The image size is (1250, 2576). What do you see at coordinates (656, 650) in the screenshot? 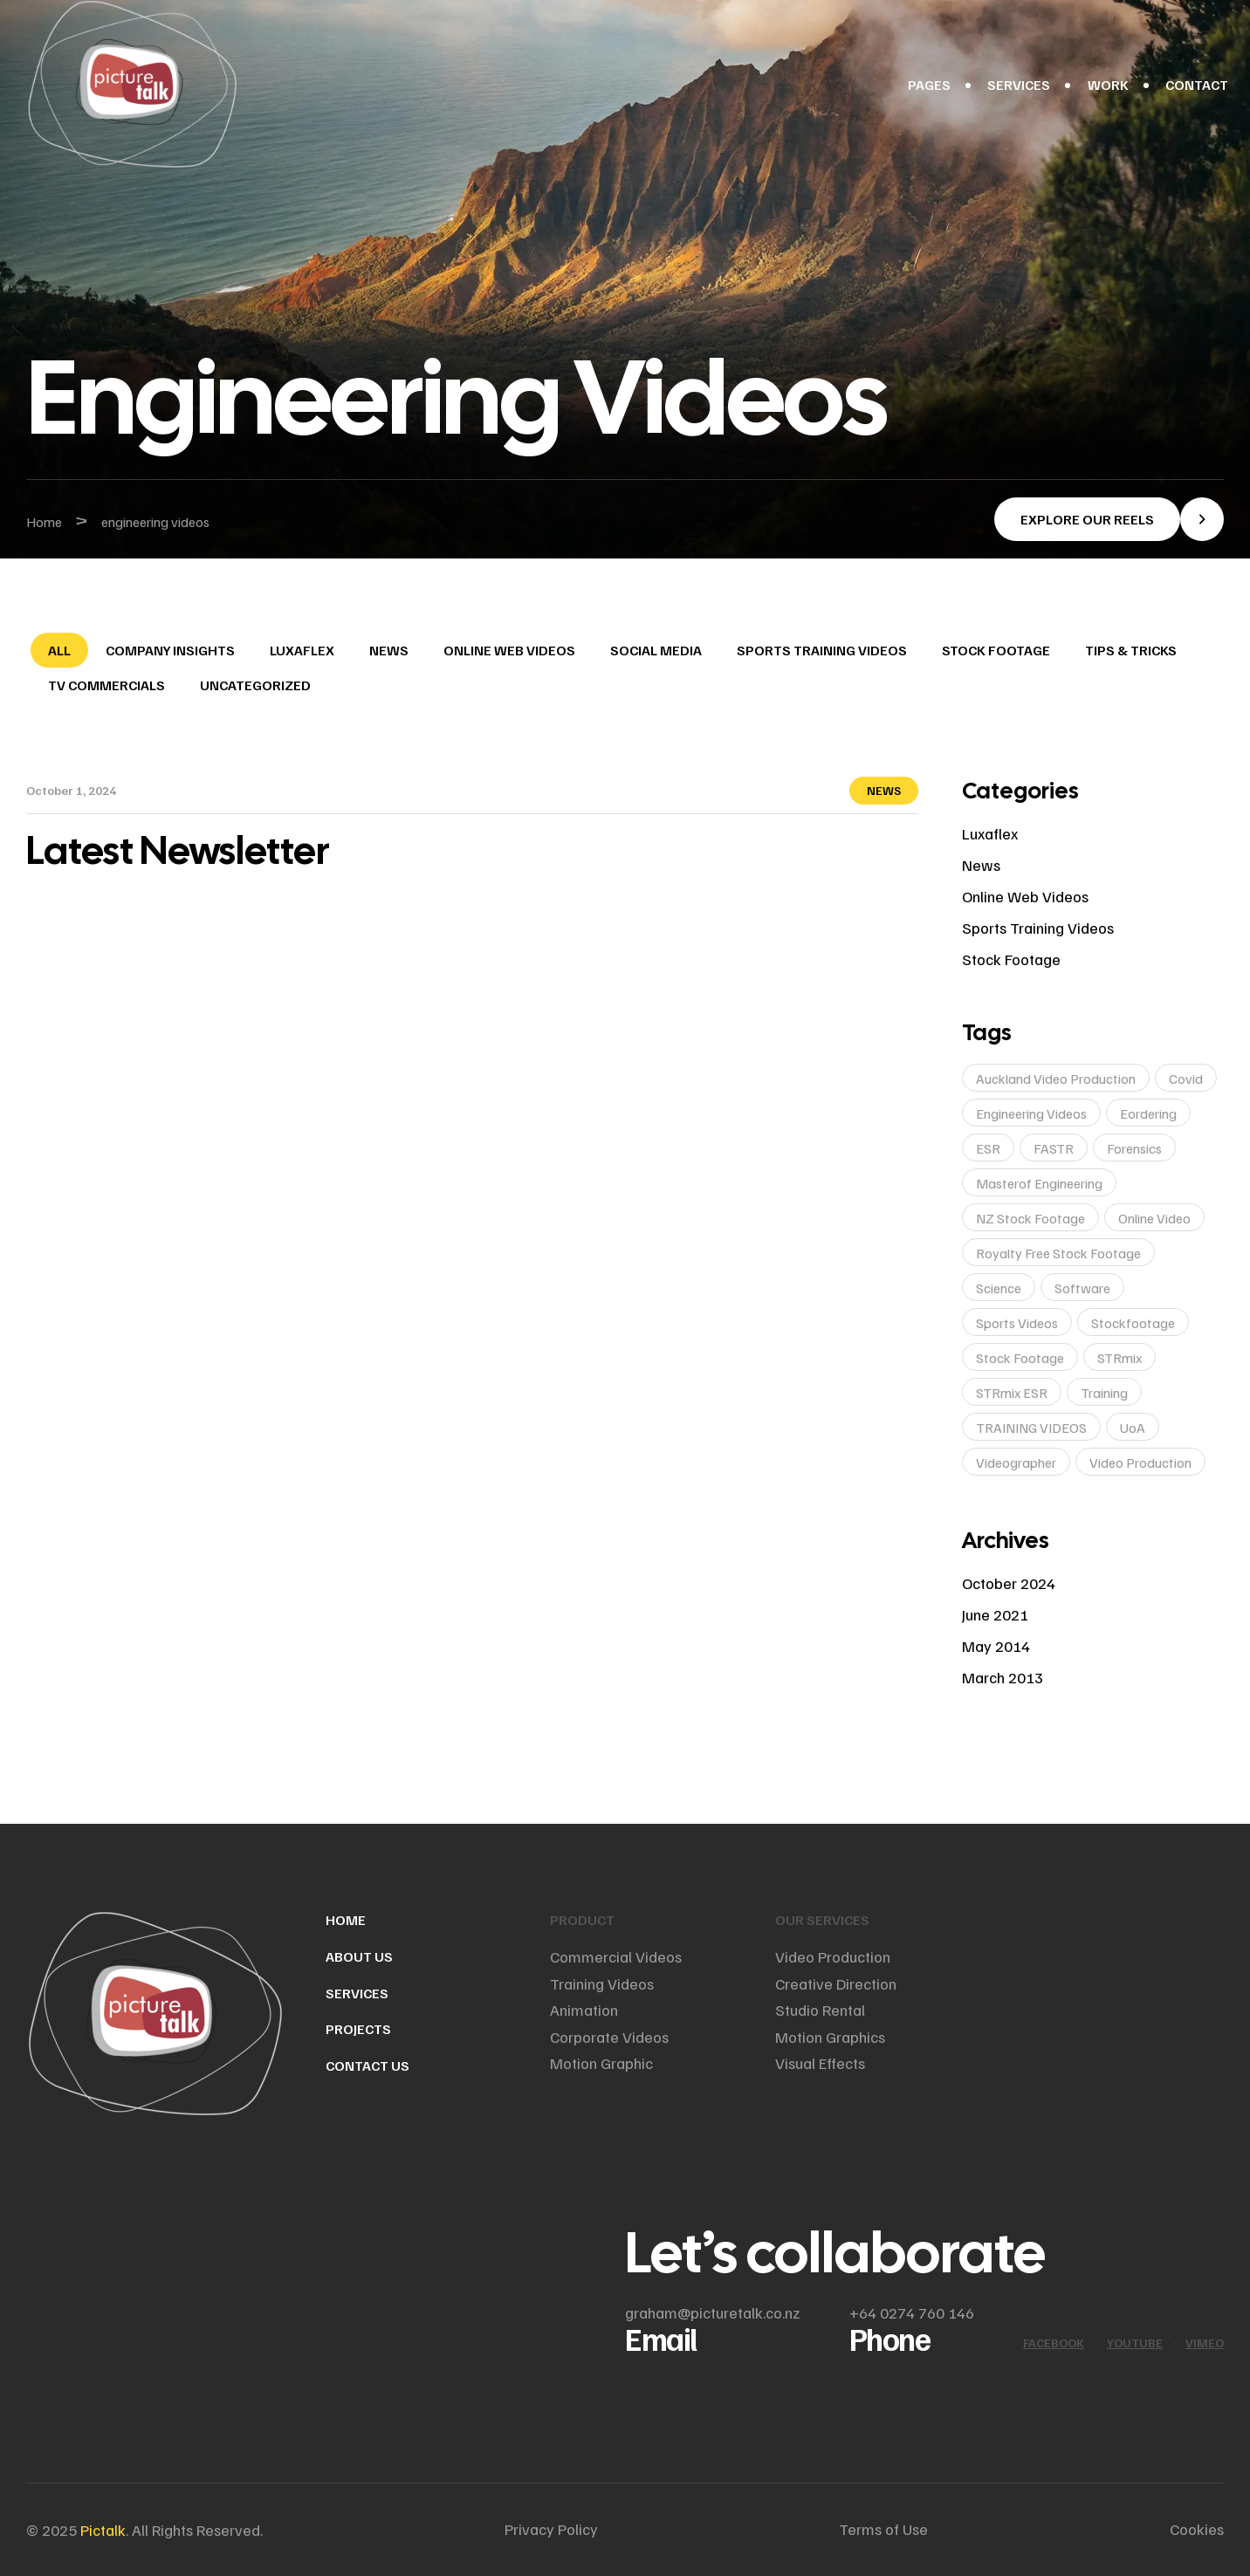
I see `Social Media` at bounding box center [656, 650].